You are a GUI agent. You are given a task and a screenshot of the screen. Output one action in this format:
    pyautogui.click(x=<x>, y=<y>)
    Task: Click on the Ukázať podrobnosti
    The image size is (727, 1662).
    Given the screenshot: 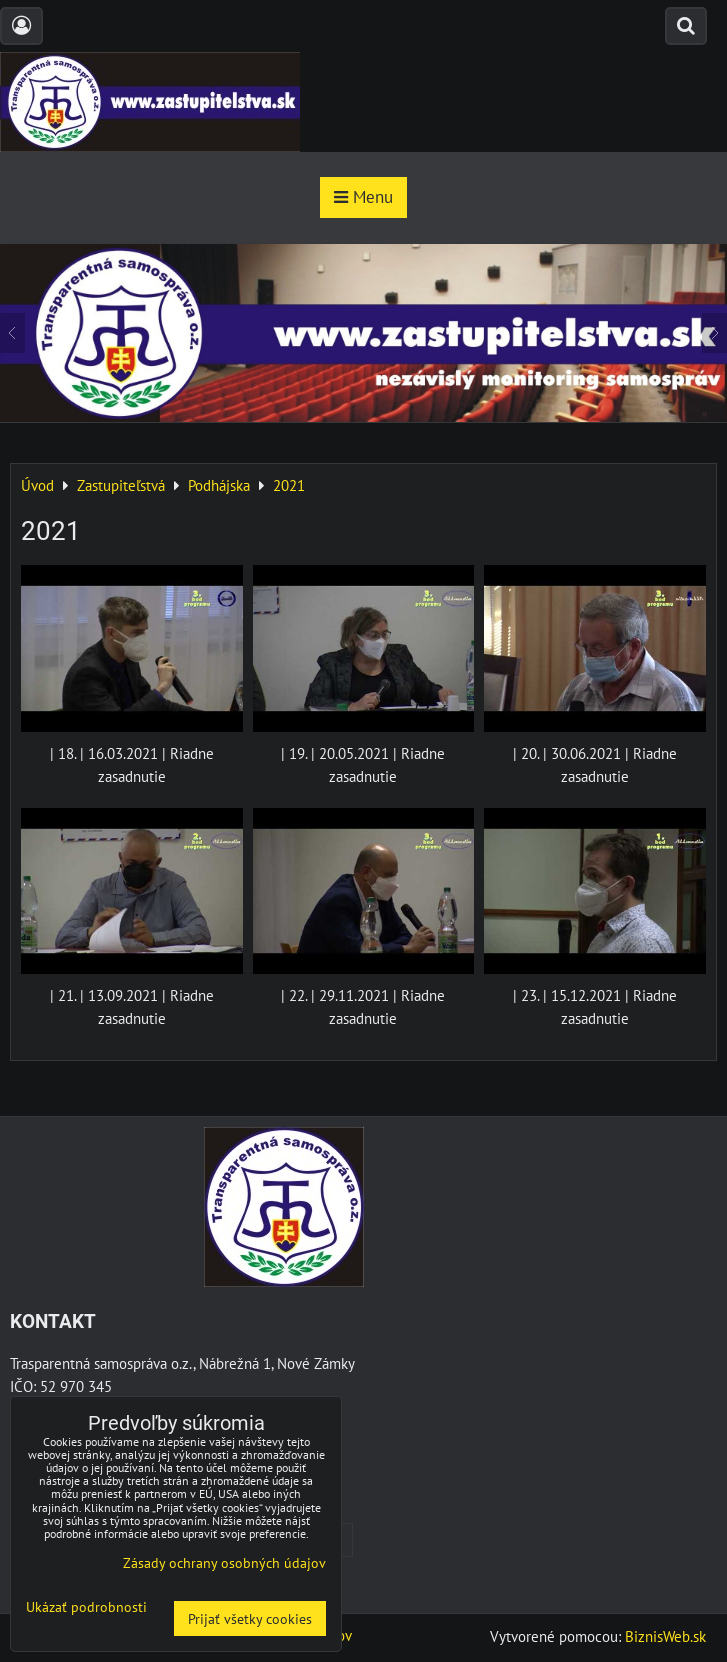 What is the action you would take?
    pyautogui.click(x=86, y=1607)
    